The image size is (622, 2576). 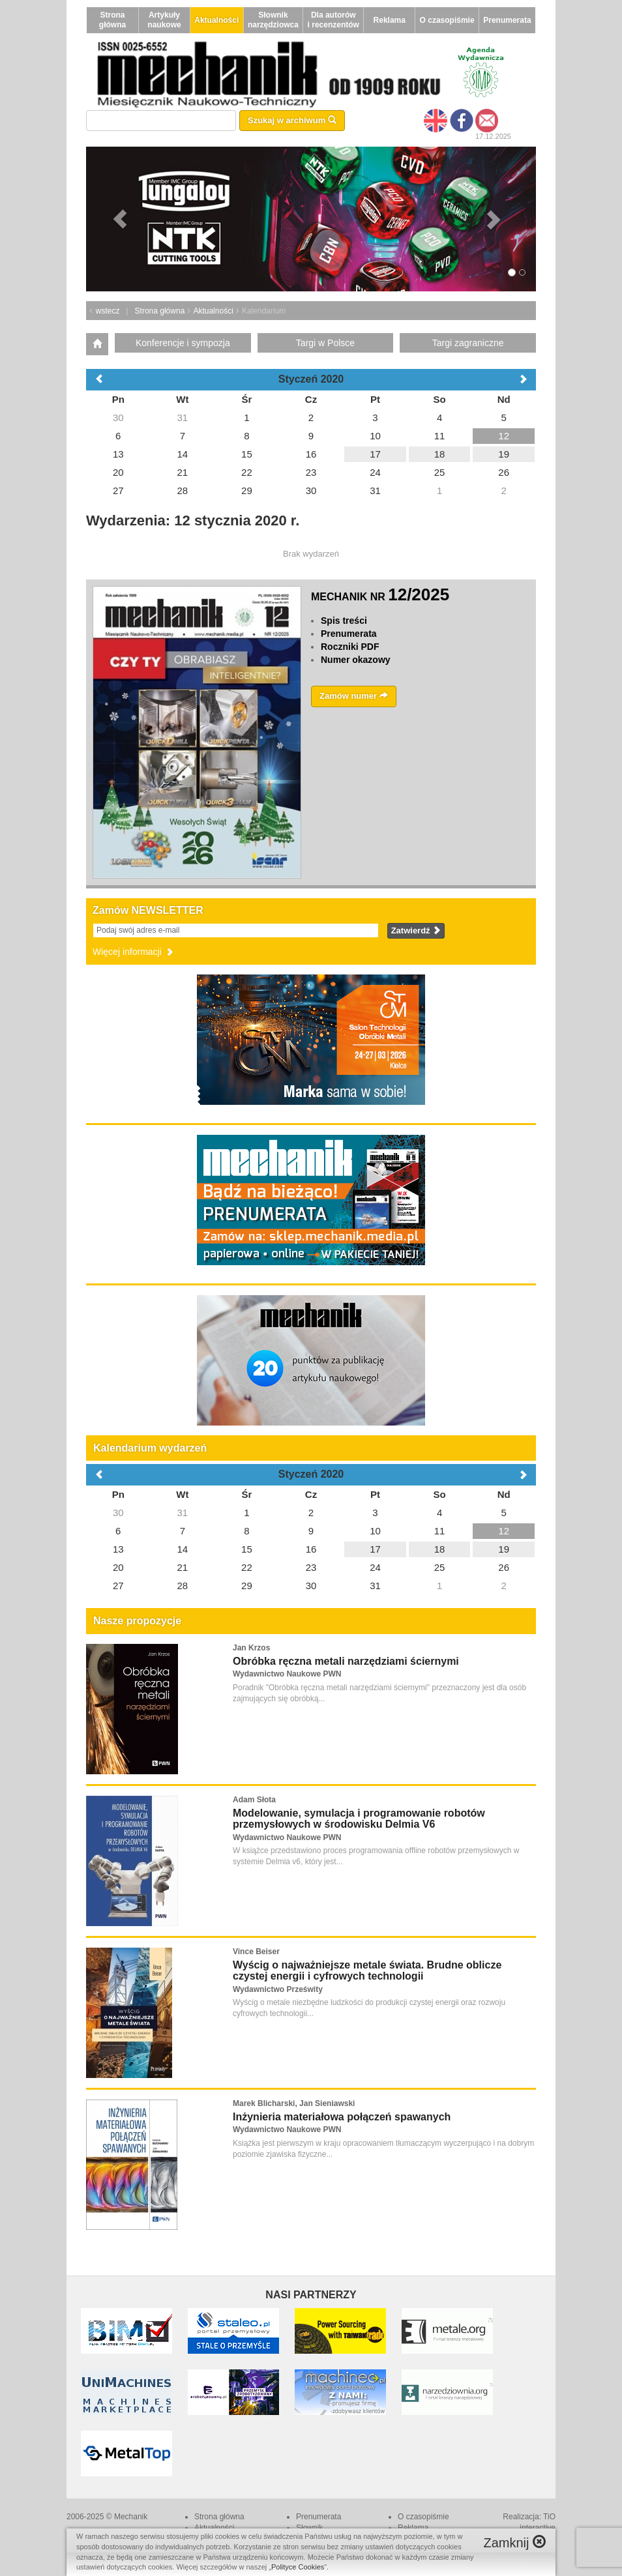 I want to click on Polityce Cookies, so click(x=297, y=2567).